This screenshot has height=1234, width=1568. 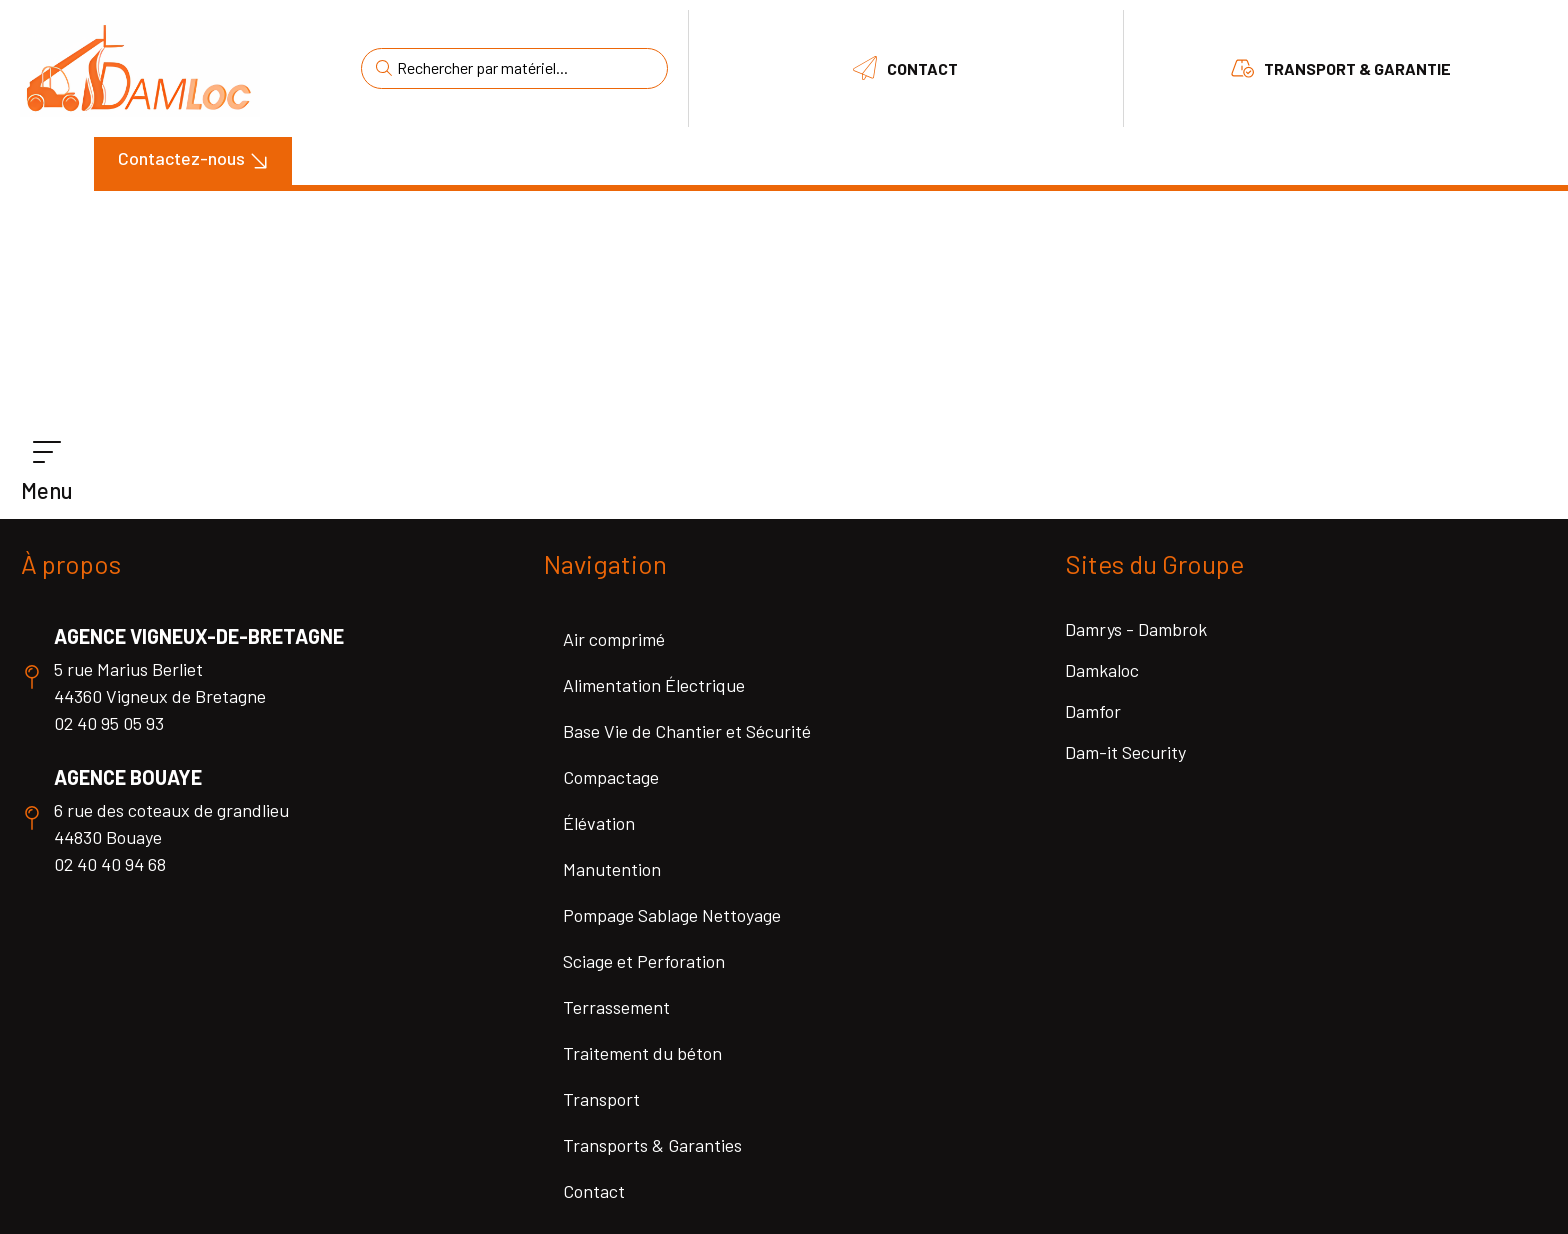 I want to click on [Transport & Garantie], so click(x=1242, y=68).